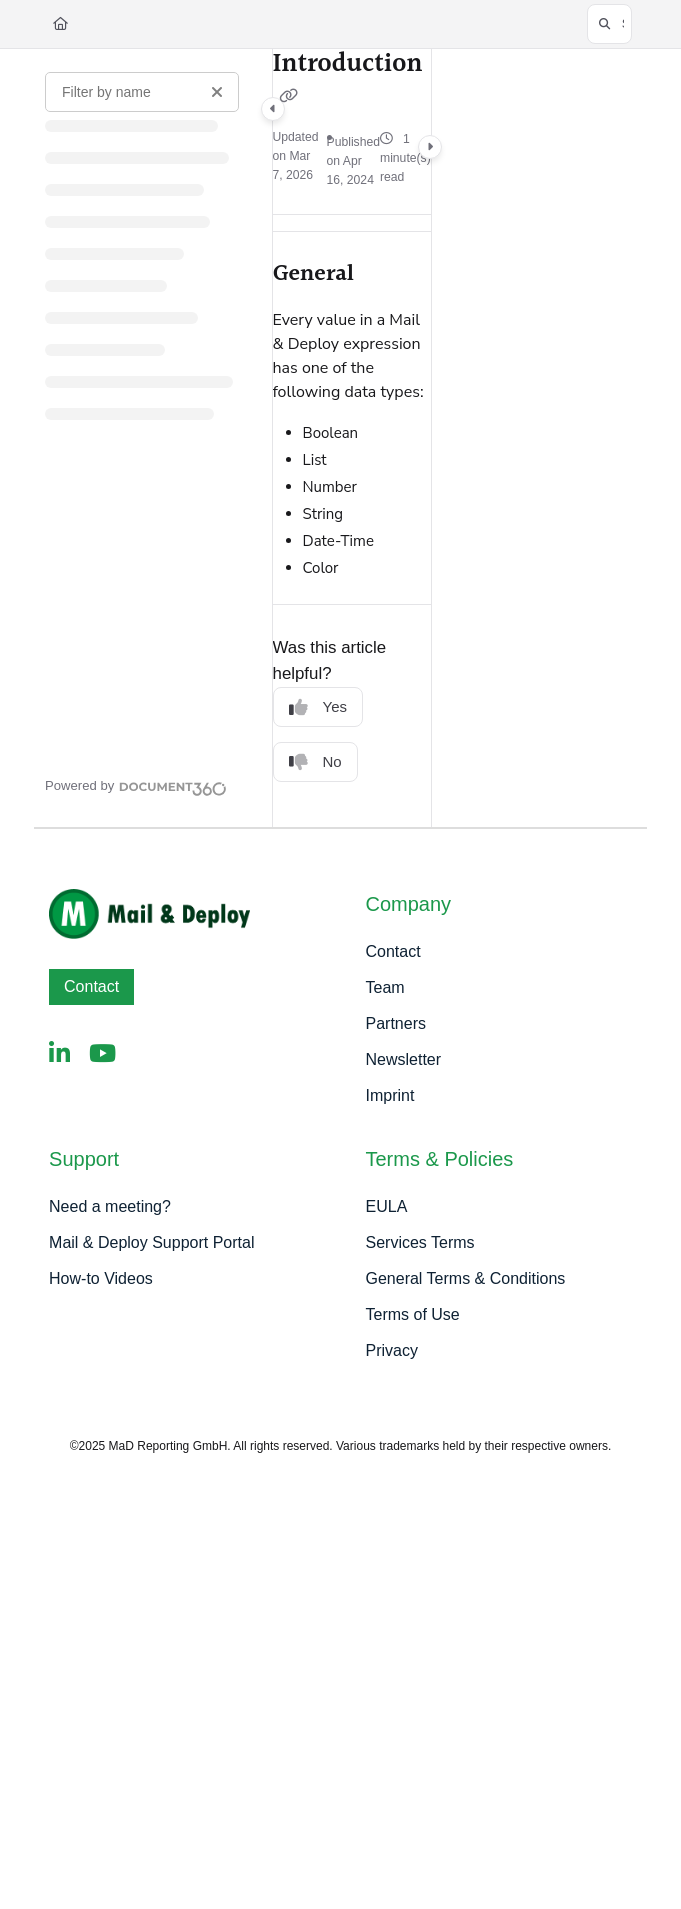 The image size is (681, 1909). What do you see at coordinates (466, 1278) in the screenshot?
I see `General Terms & Conditions` at bounding box center [466, 1278].